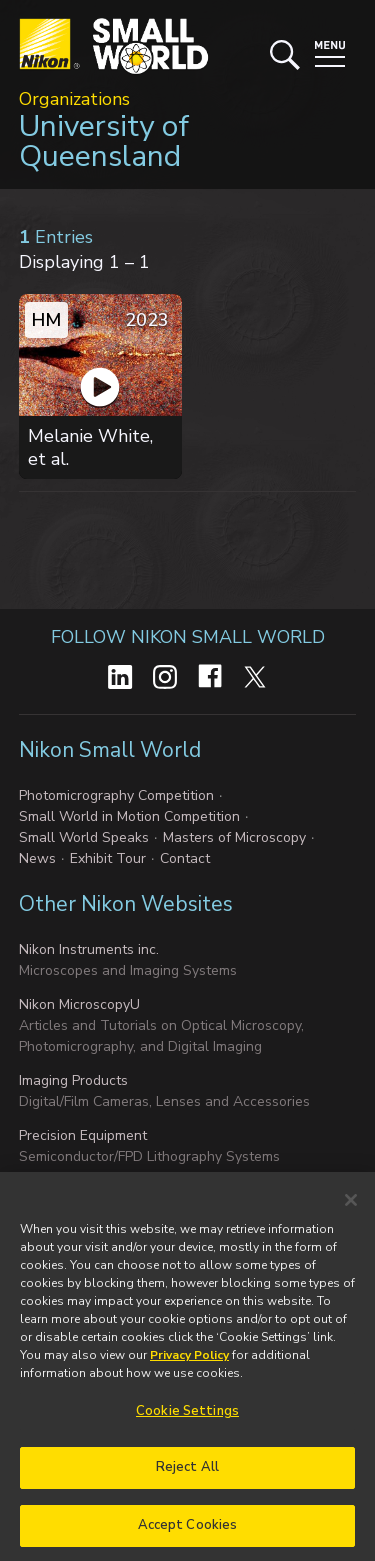 Image resolution: width=375 pixels, height=1561 pixels. Describe the element at coordinates (108, 858) in the screenshot. I see `Exhibit Tour` at that location.